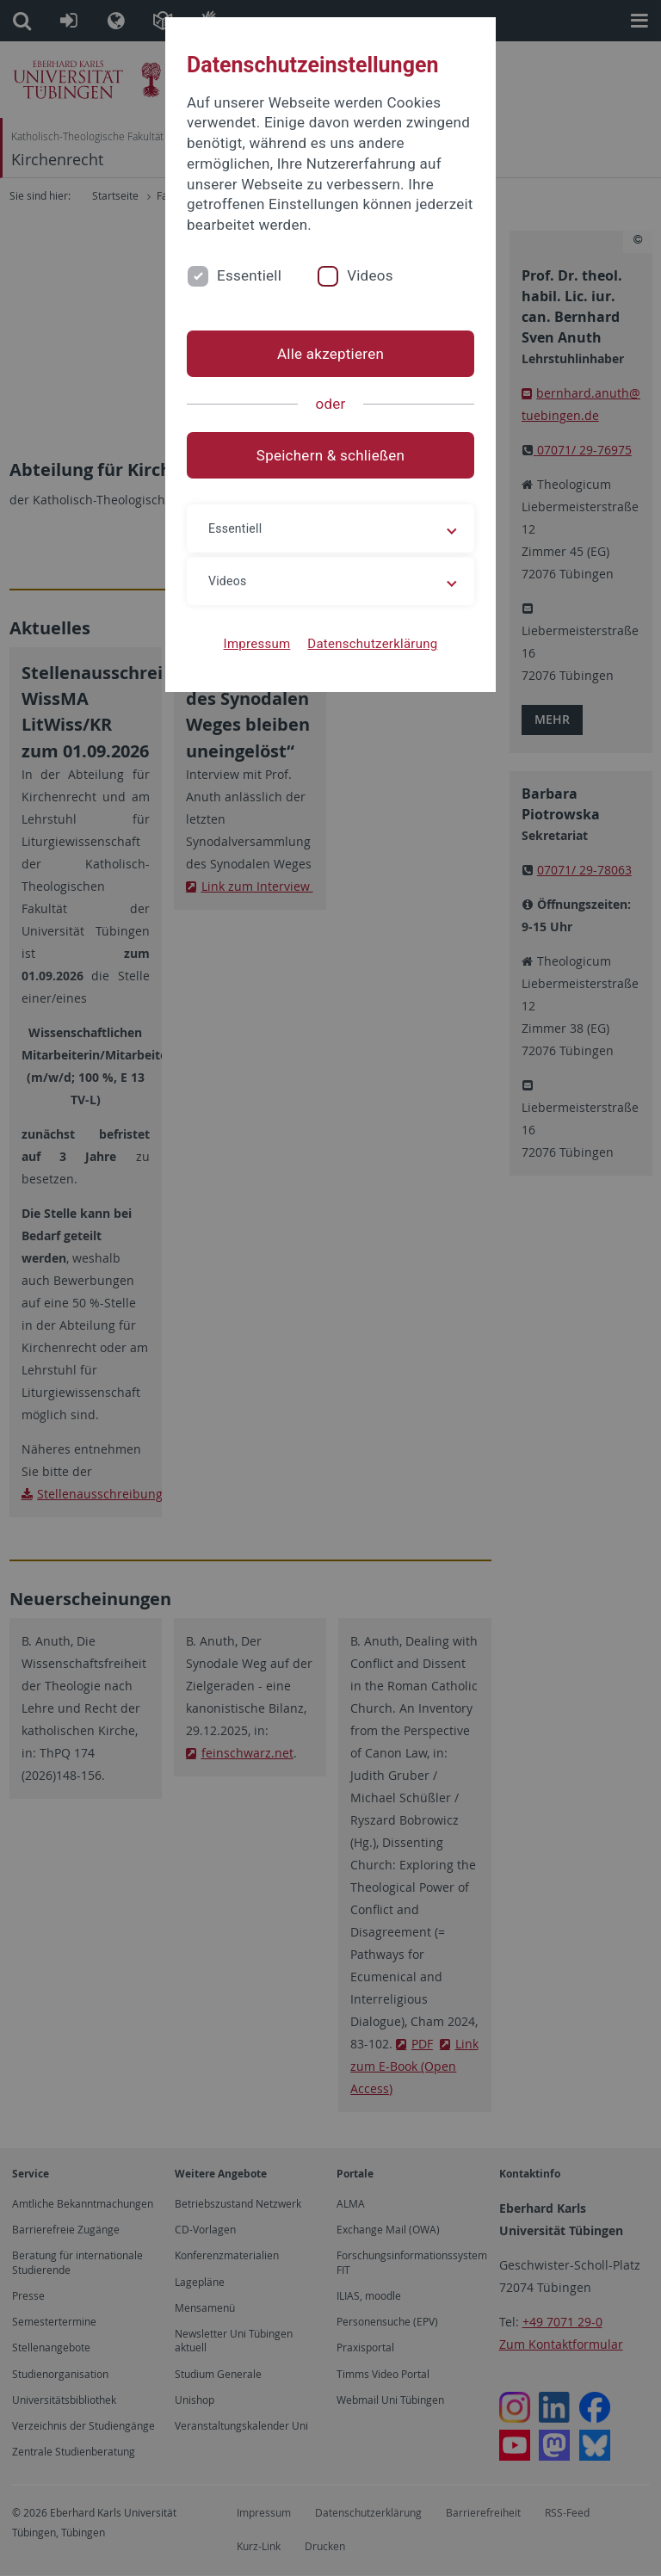 The image size is (661, 2576). I want to click on Datenschutzerklärung, so click(372, 644).